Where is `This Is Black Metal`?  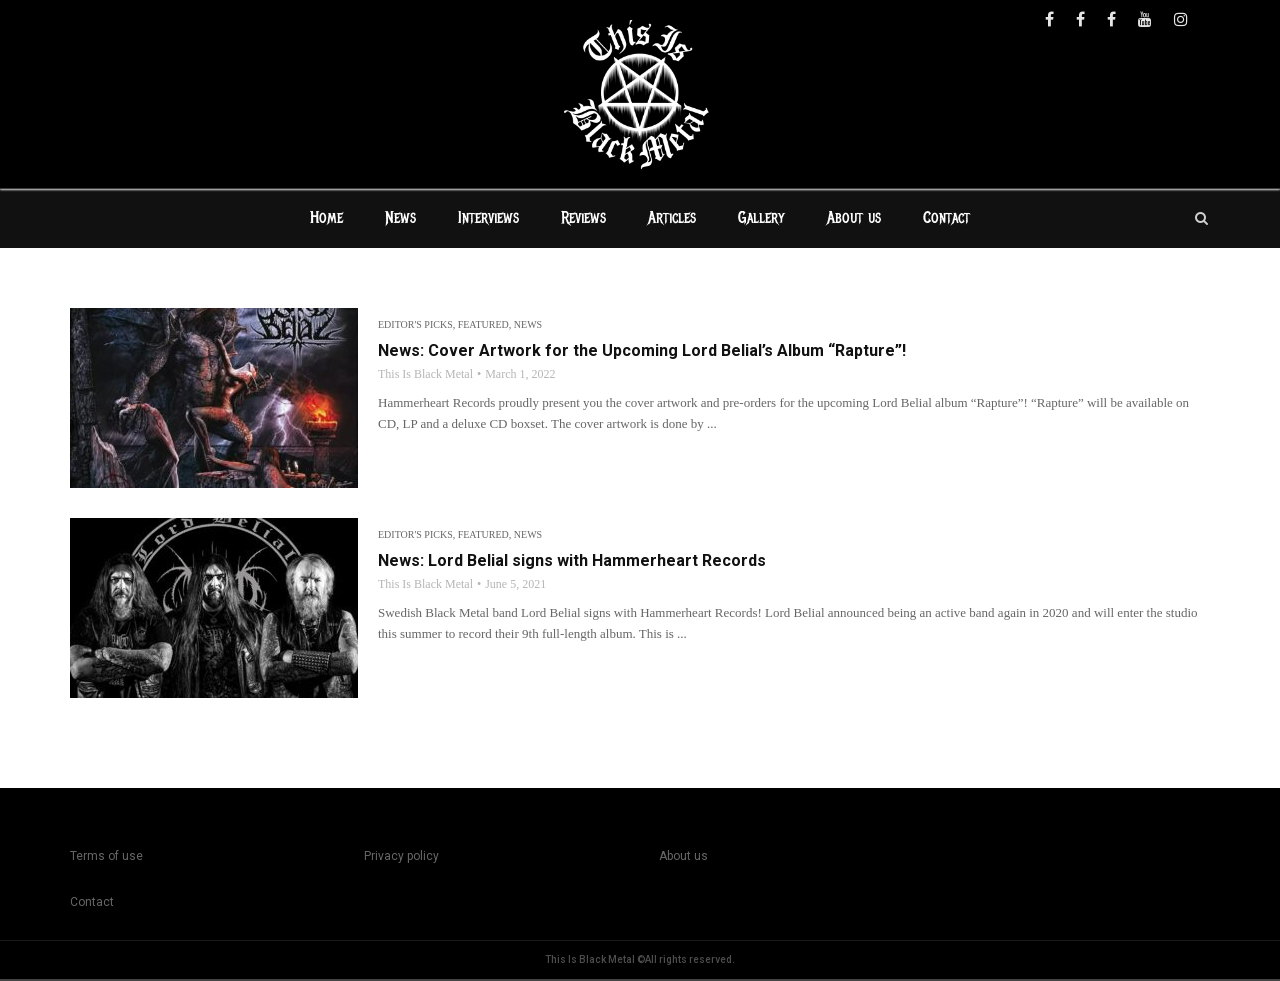 This Is Black Metal is located at coordinates (425, 376).